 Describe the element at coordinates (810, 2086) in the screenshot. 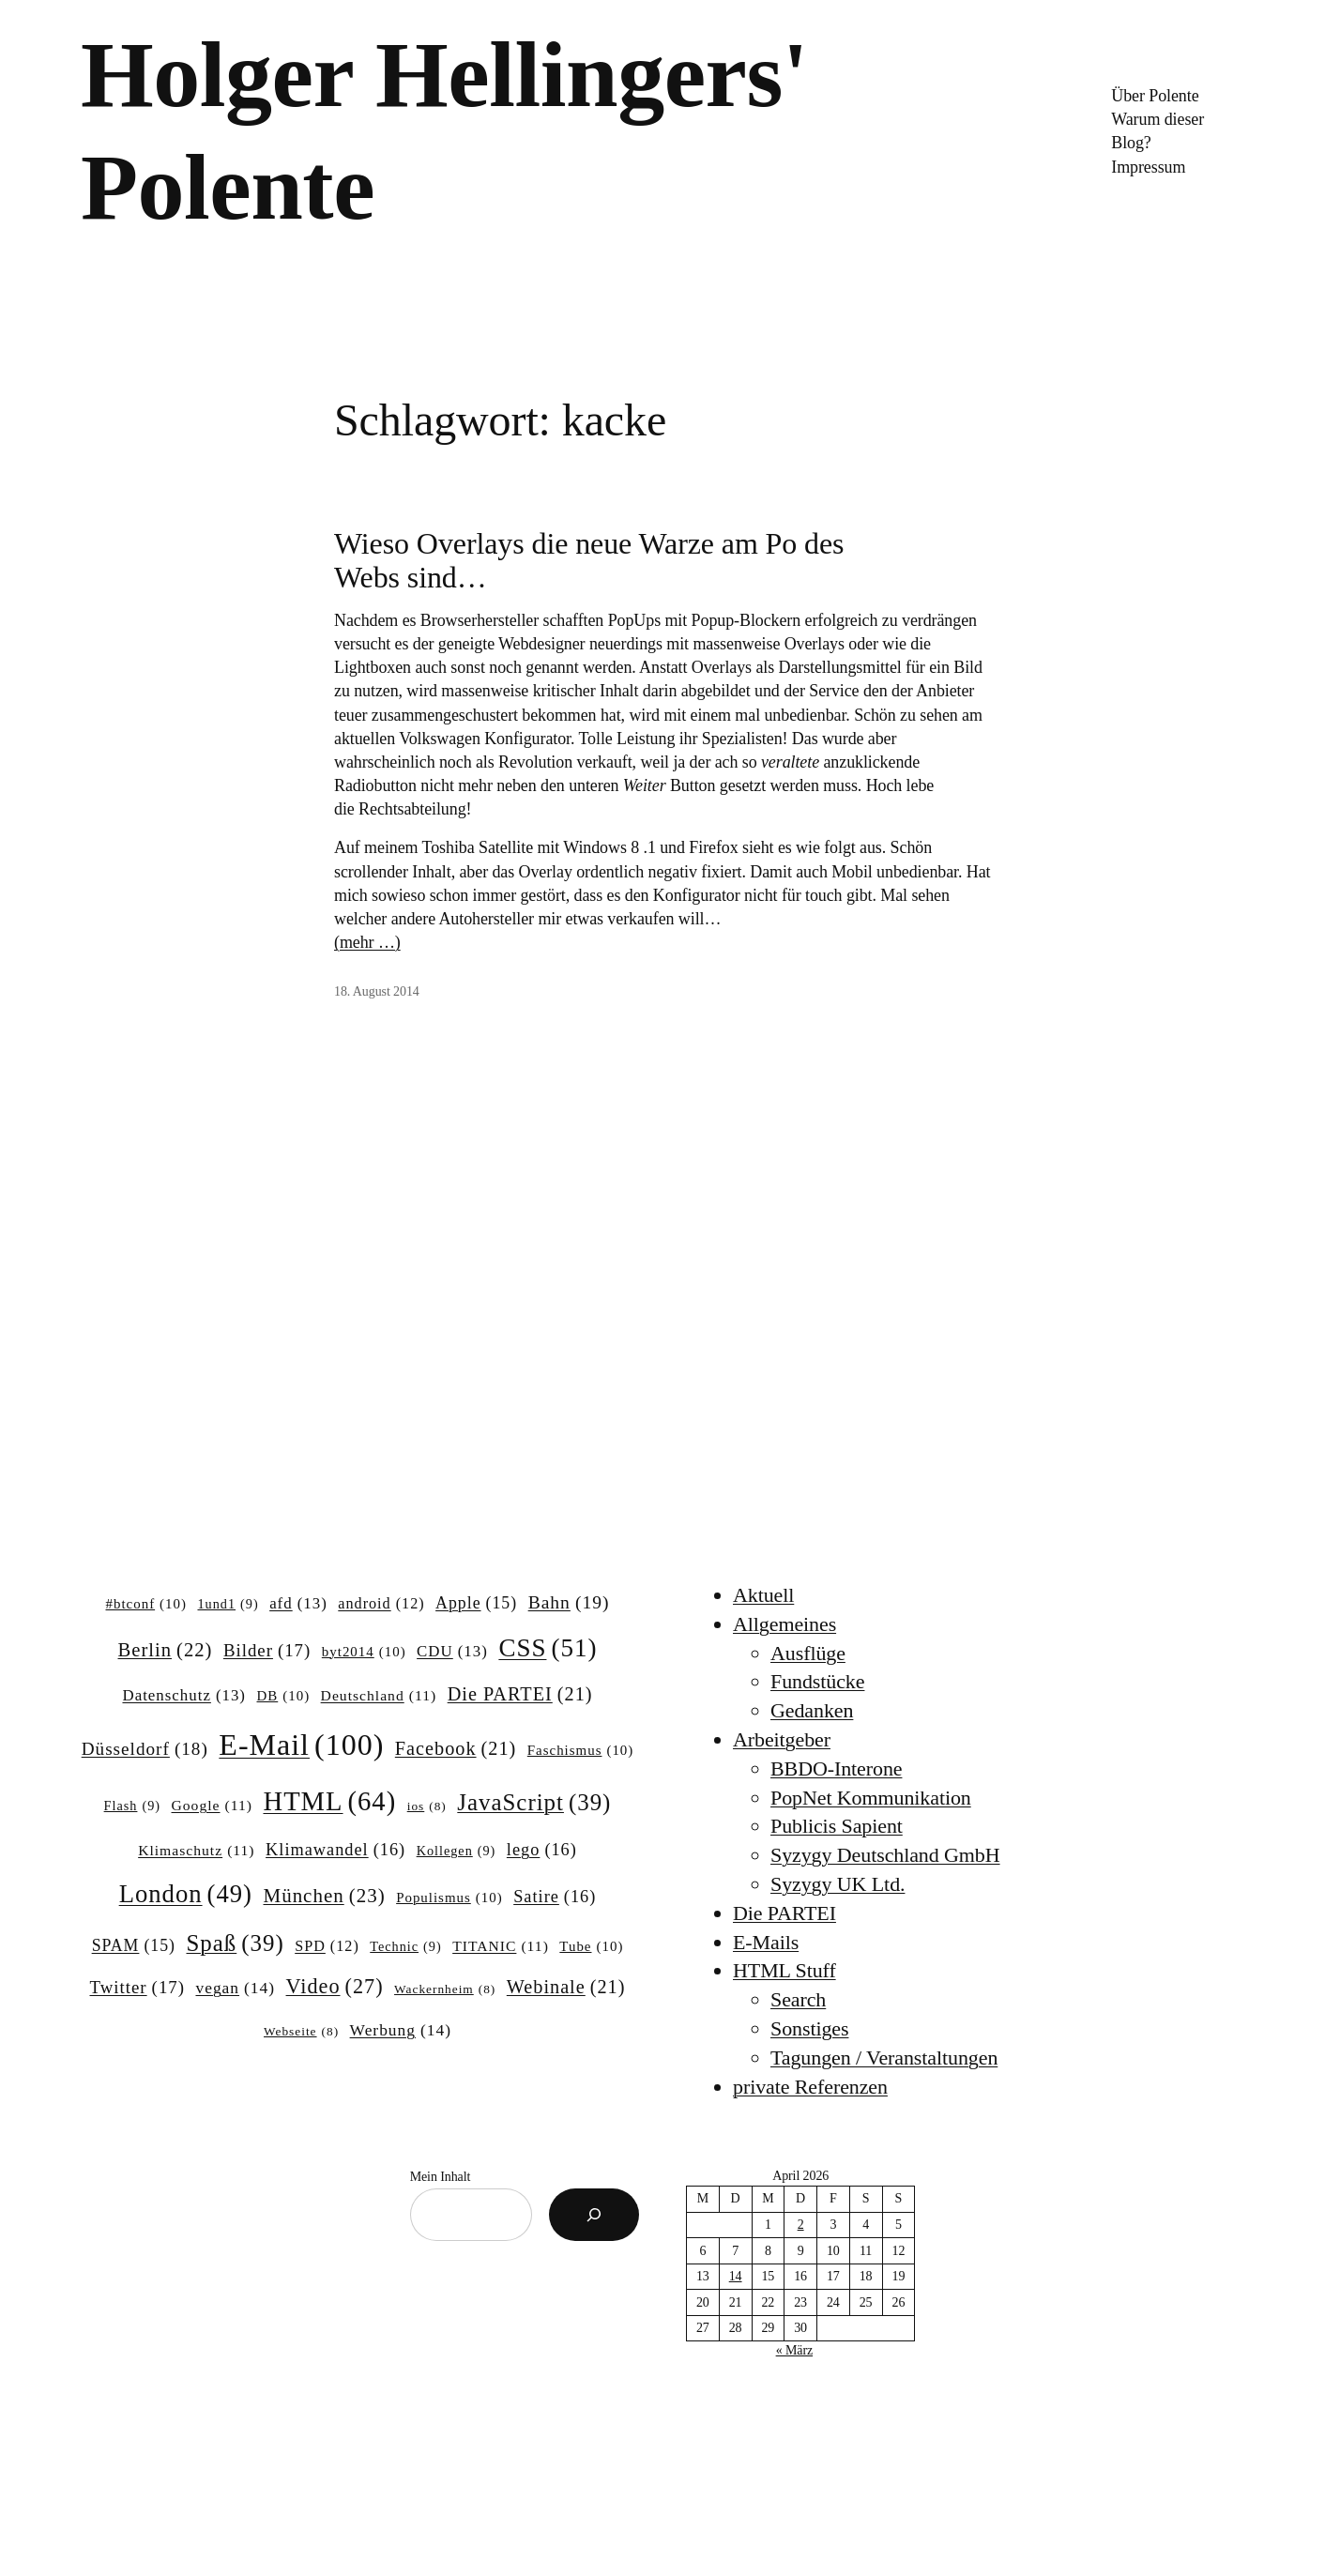

I see `private Referenzen` at that location.